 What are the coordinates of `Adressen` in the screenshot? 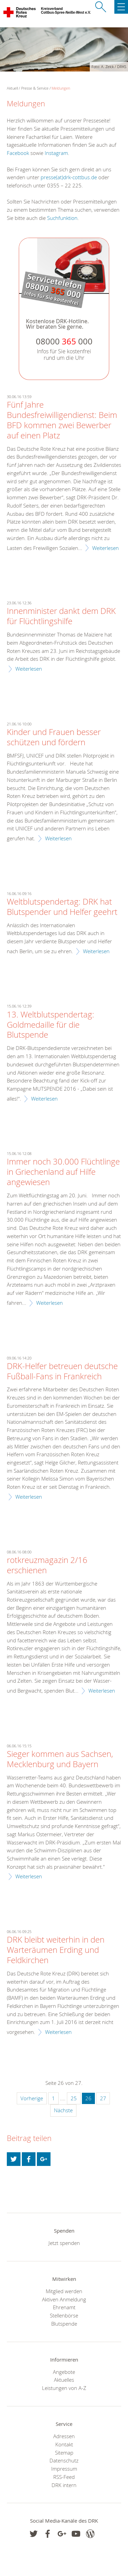 It's located at (64, 2436).